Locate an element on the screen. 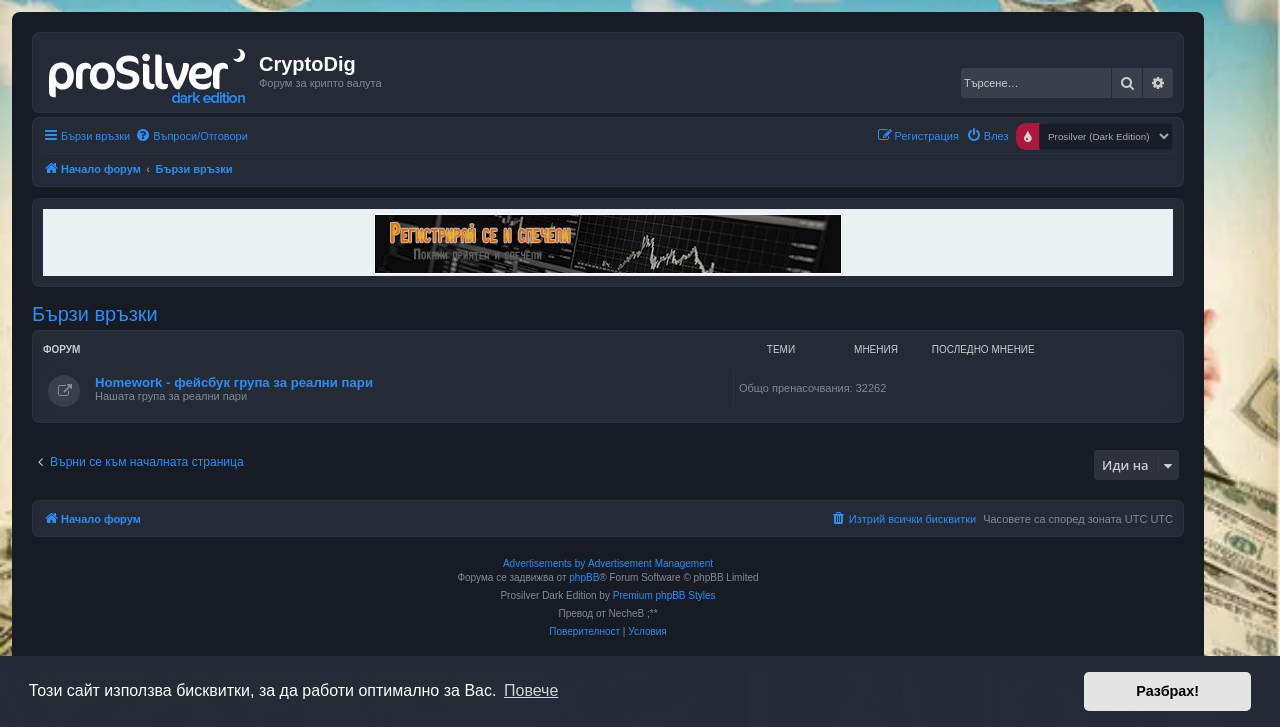 This screenshot has height=727, width=1280. Homework - фейсбук група за реални пари is located at coordinates (234, 382).